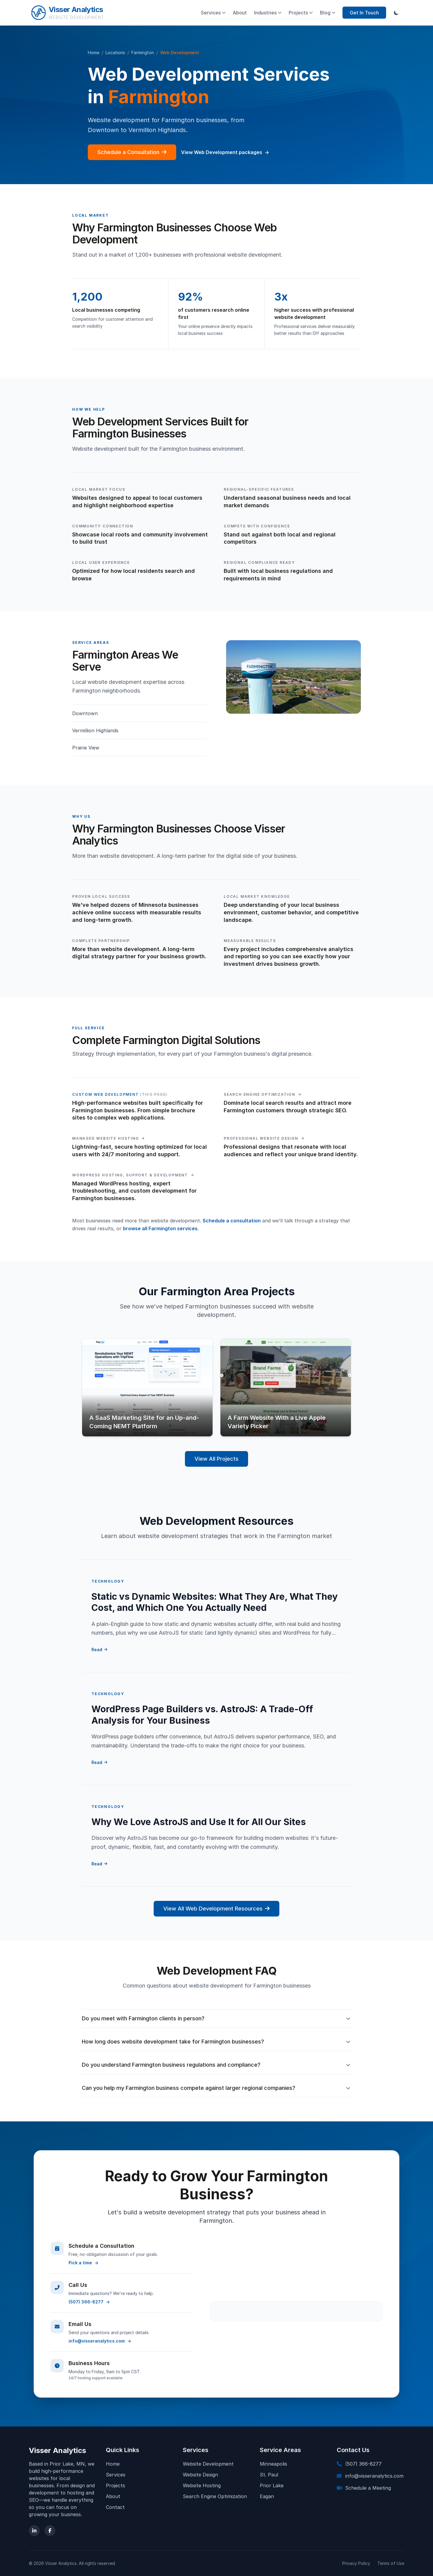  I want to click on [Toggle dark mode], so click(396, 12).